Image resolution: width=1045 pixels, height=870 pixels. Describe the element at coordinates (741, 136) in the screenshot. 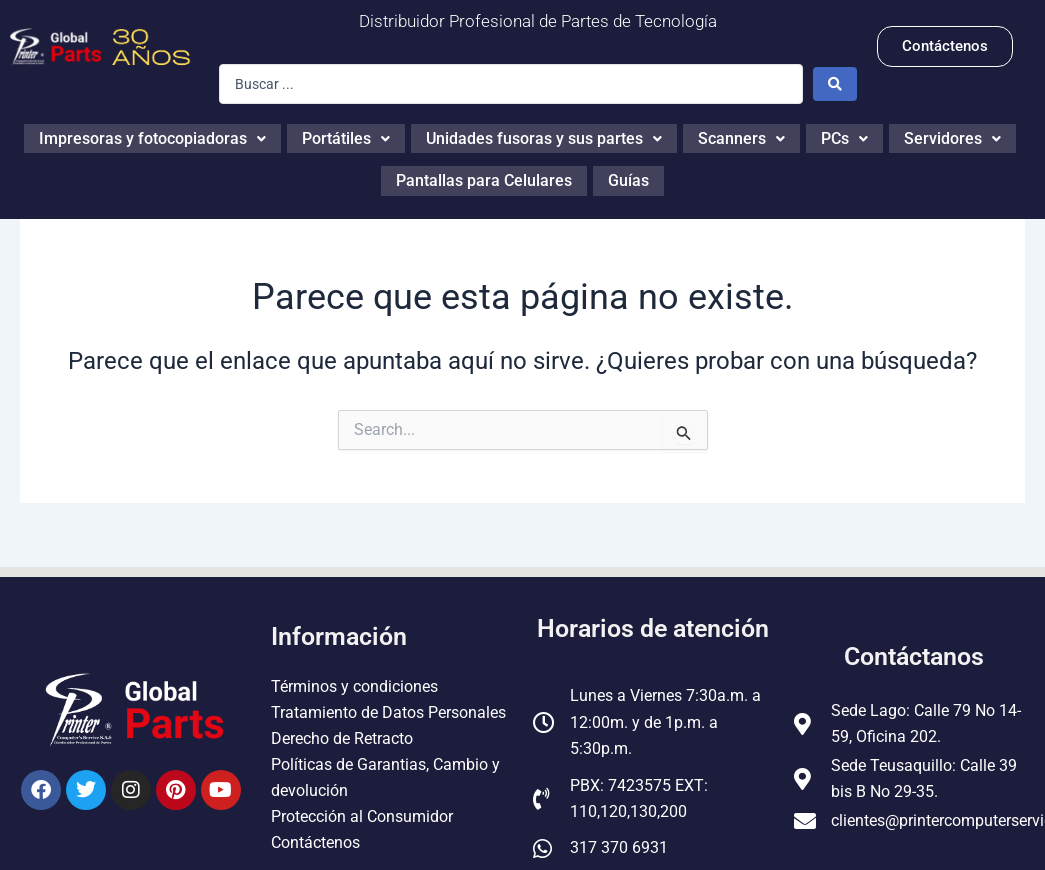

I see `Scanners` at that location.